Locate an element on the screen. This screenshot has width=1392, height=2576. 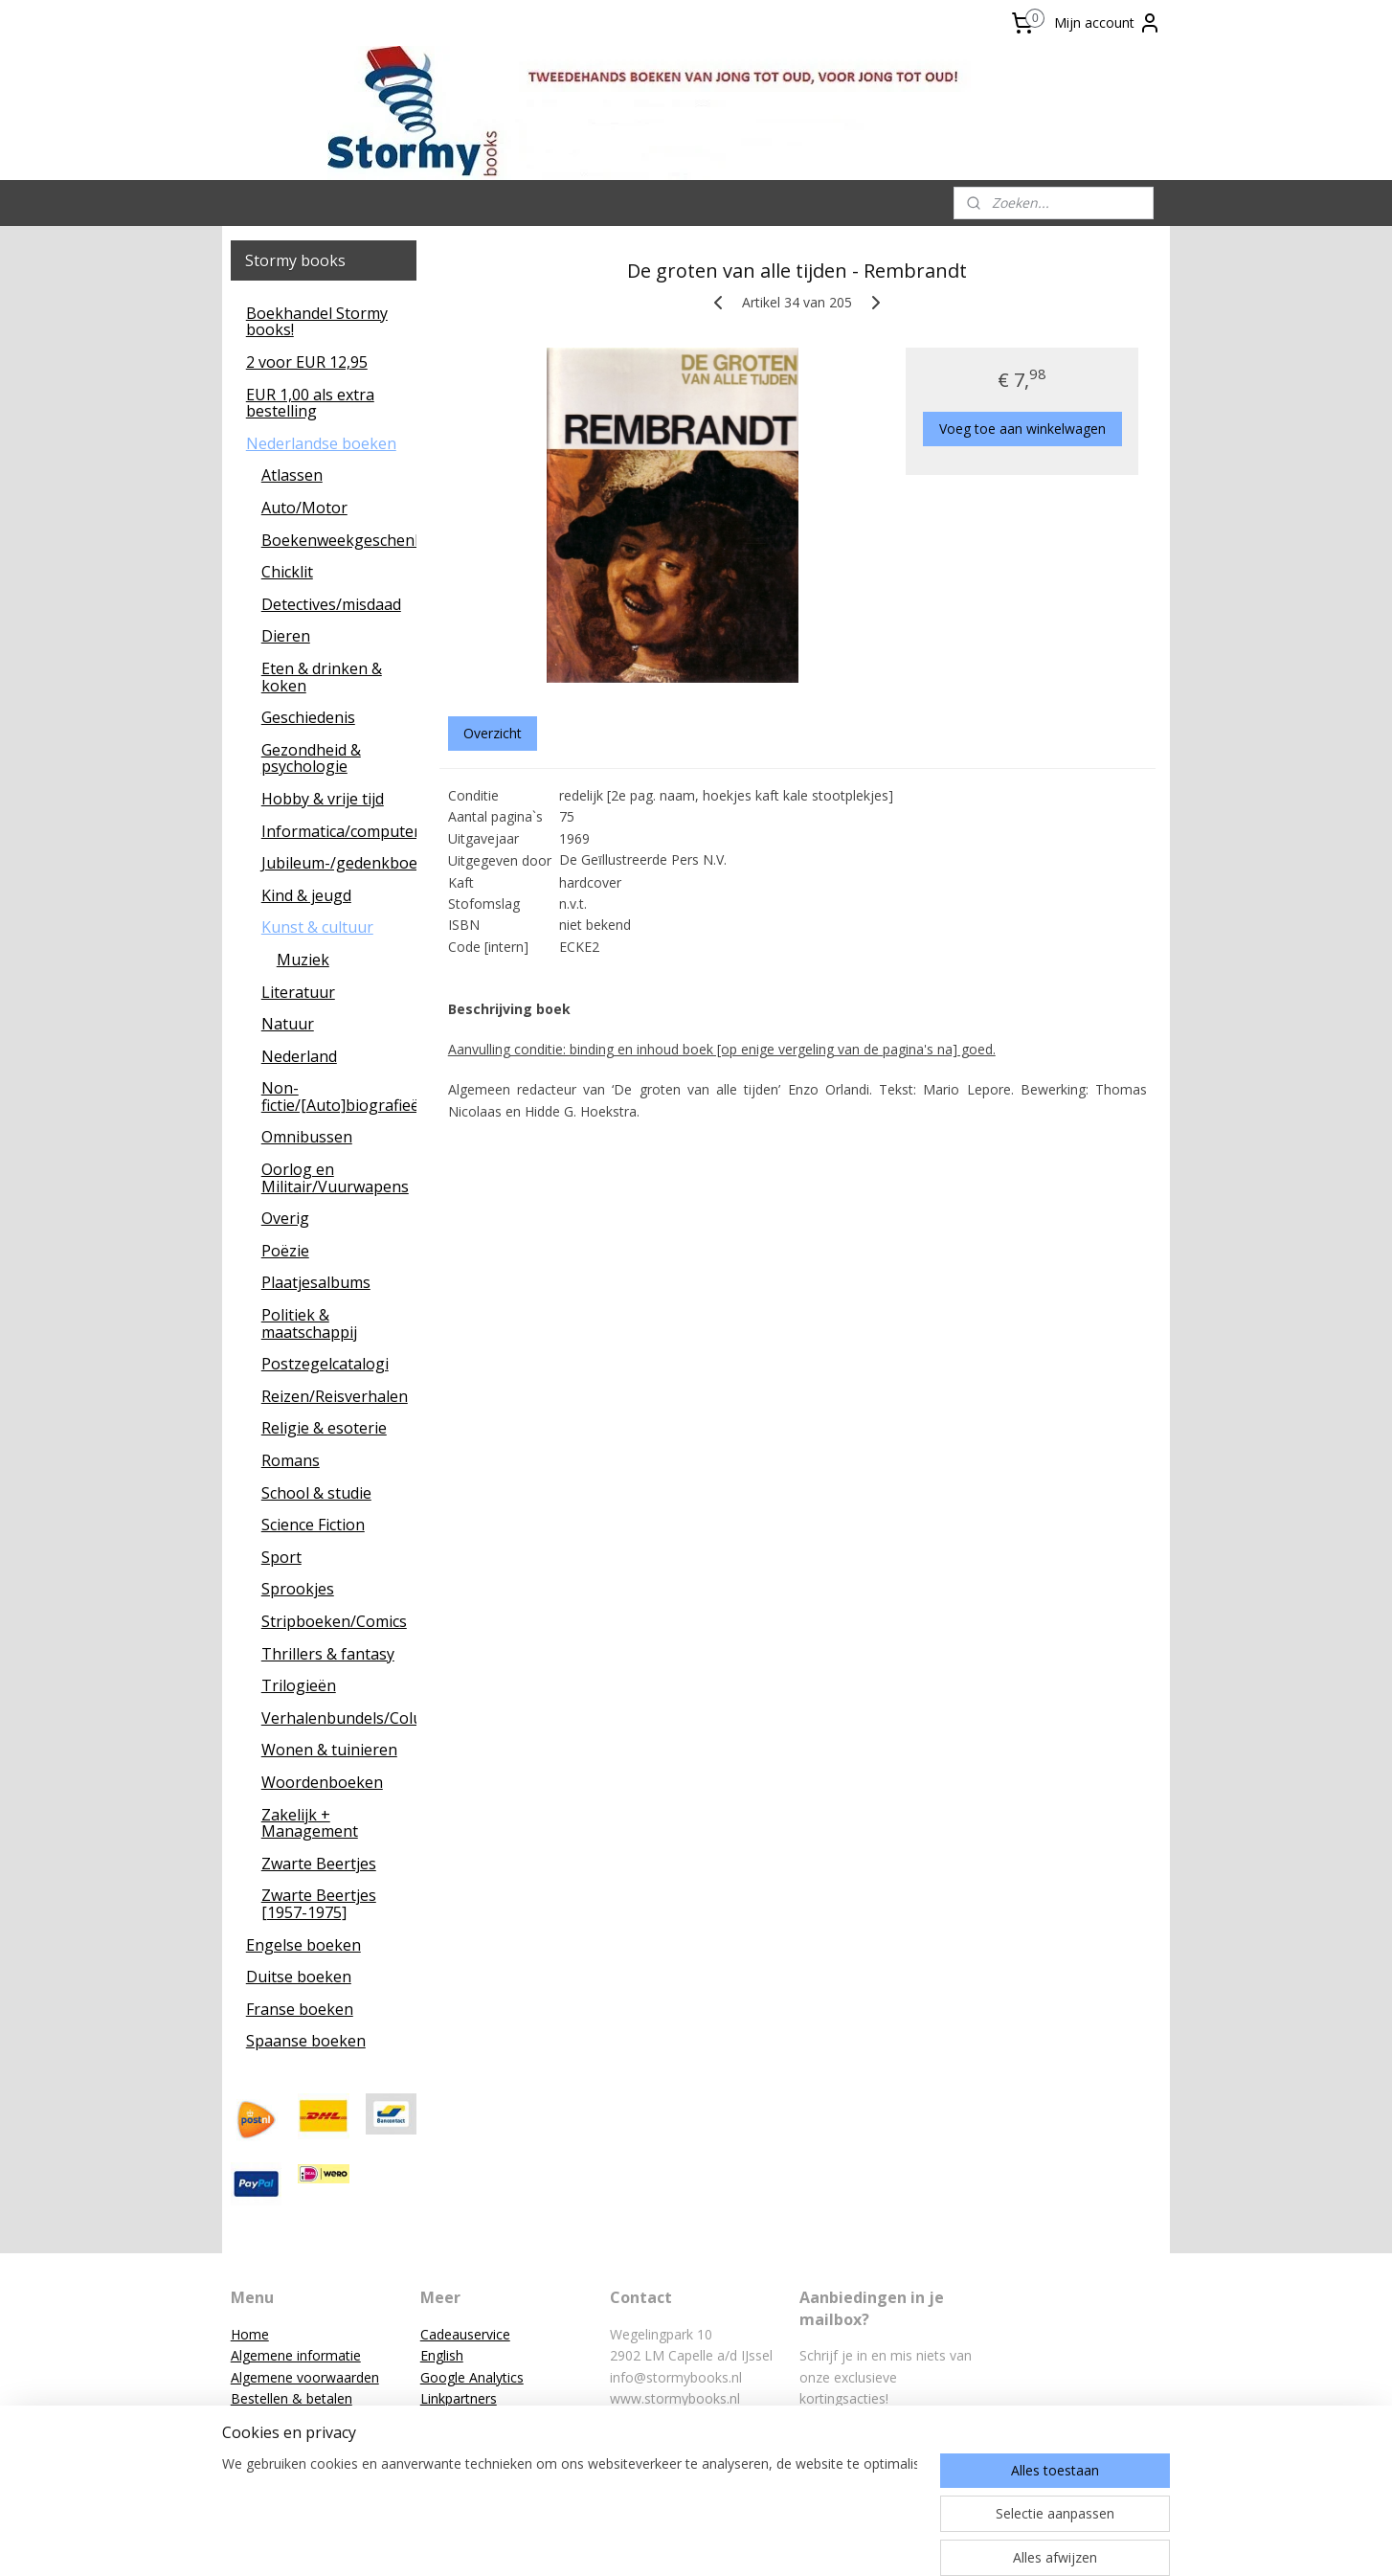
Plaatjesalbums is located at coordinates (315, 1282).